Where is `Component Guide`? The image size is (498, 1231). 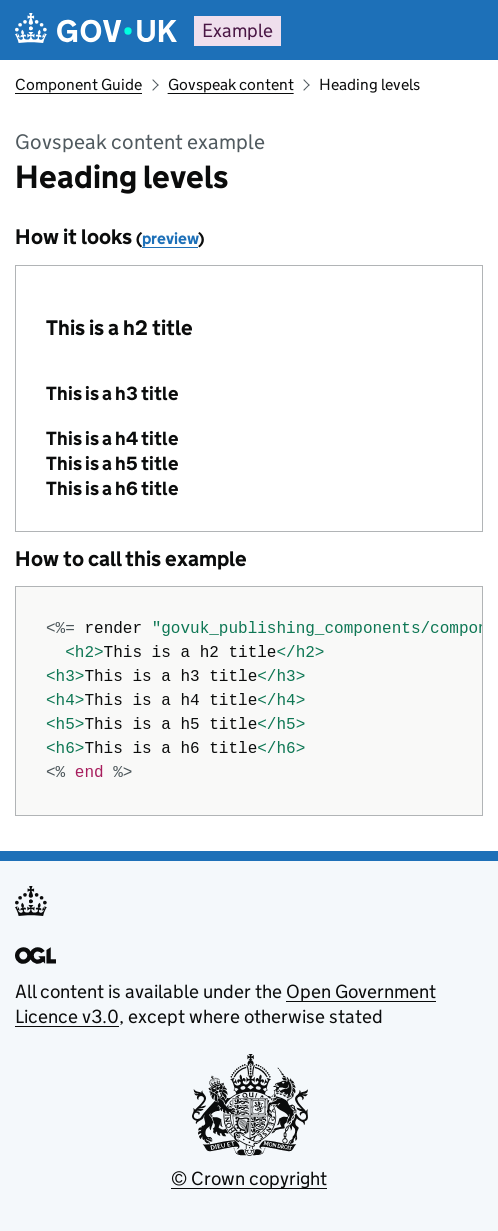
Component Guide is located at coordinates (78, 84).